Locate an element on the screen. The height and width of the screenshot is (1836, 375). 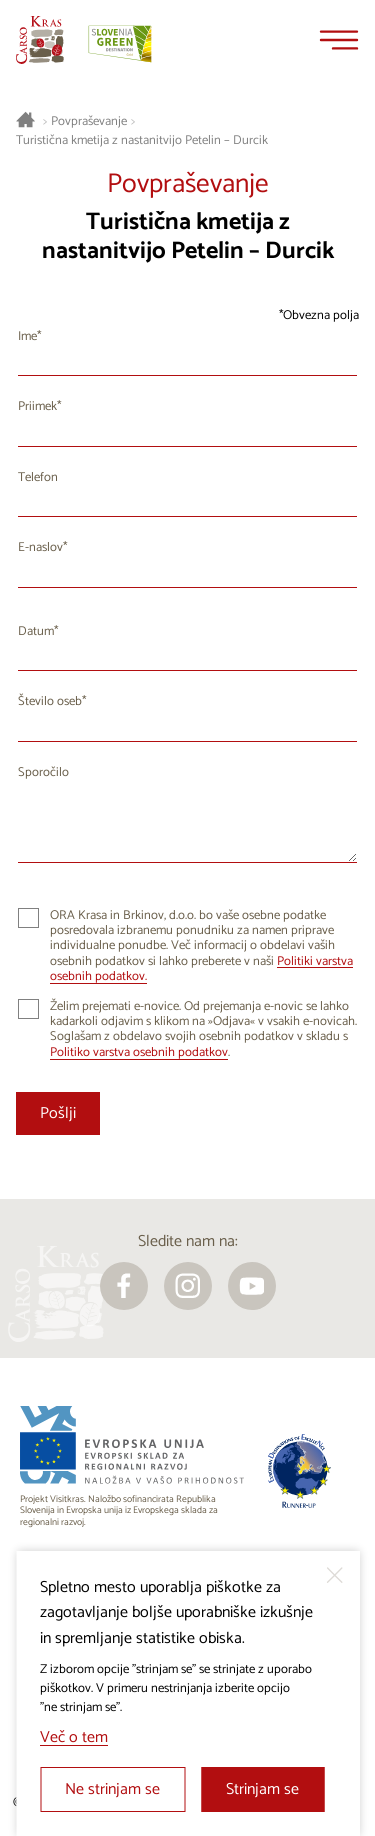
[Nazaj na začetno stran] is located at coordinates (40, 40).